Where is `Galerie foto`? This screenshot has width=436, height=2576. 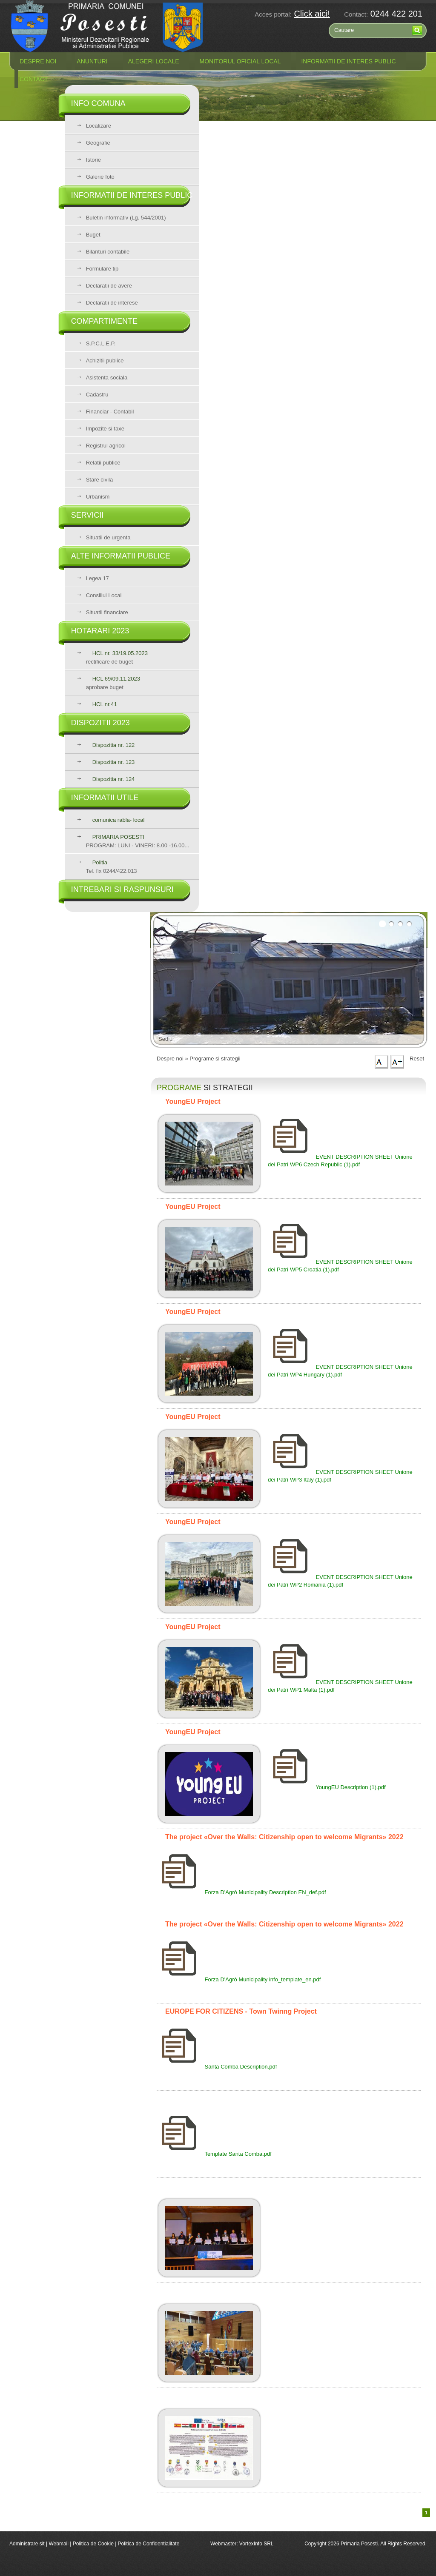 Galerie foto is located at coordinates (100, 177).